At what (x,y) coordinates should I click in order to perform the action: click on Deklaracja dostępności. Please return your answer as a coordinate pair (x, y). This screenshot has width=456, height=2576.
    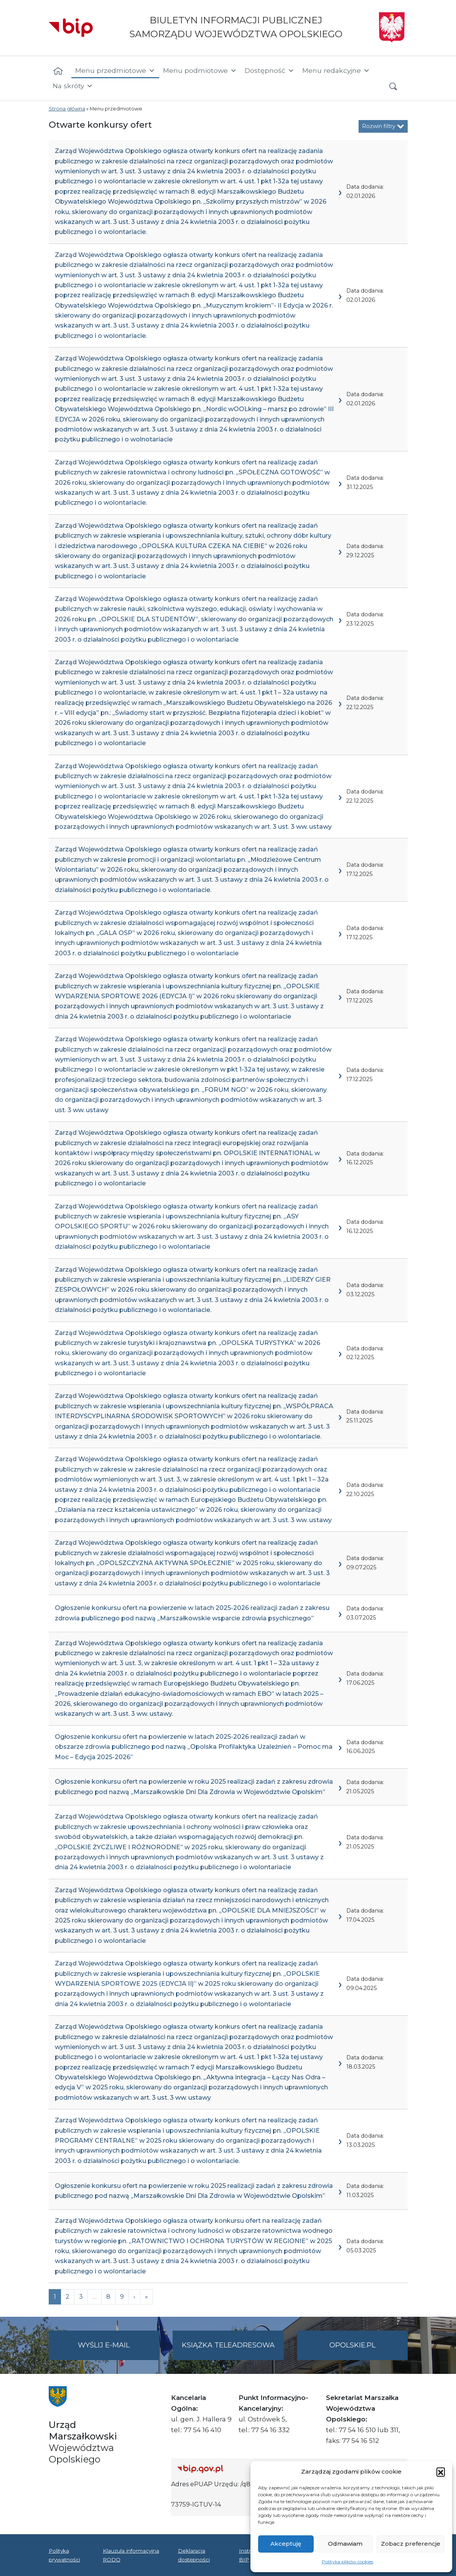
    Looking at the image, I should click on (194, 2555).